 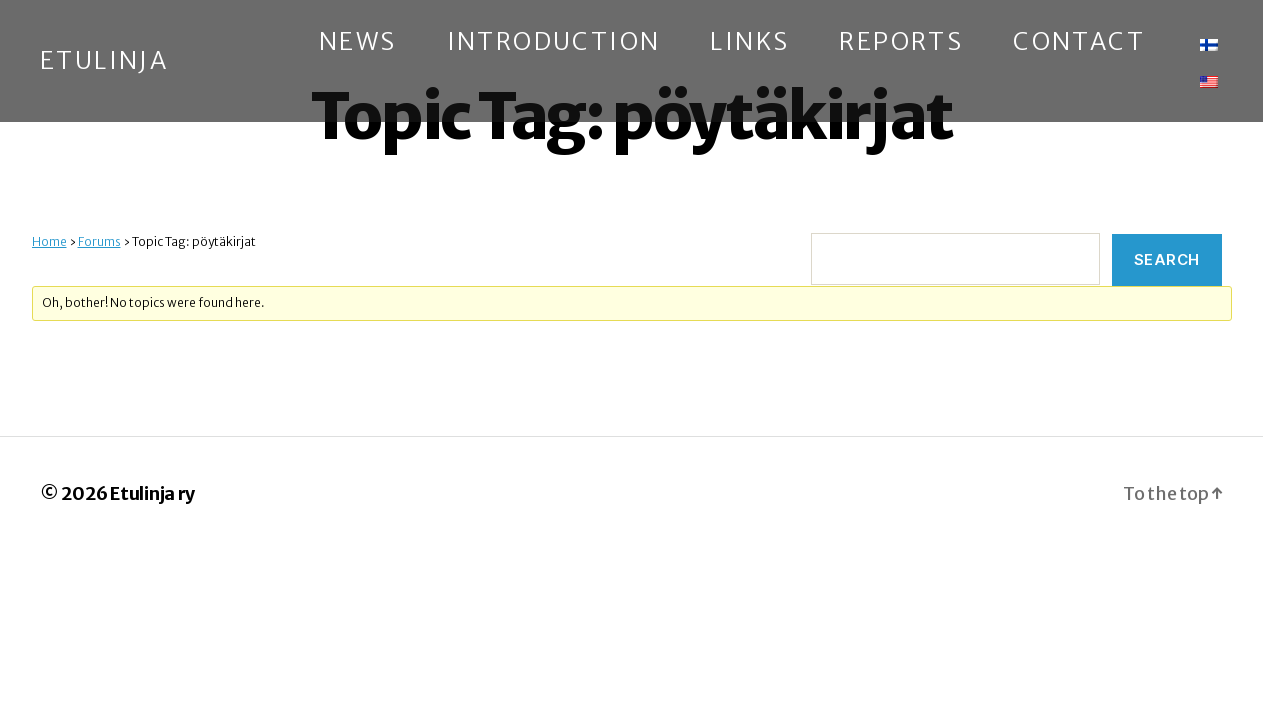 I want to click on Links, so click(x=749, y=42).